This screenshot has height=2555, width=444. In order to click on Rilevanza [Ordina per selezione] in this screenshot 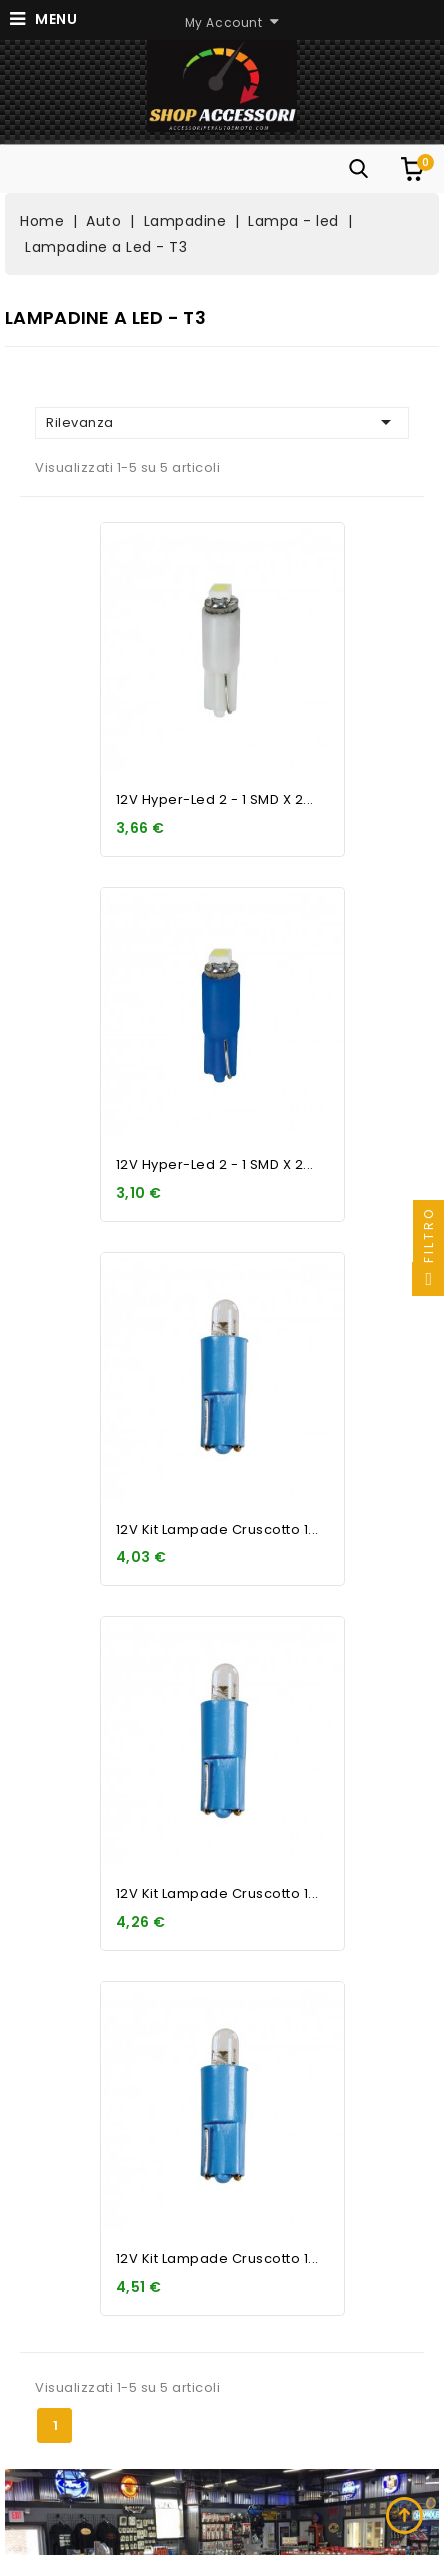, I will do `click(222, 422)`.